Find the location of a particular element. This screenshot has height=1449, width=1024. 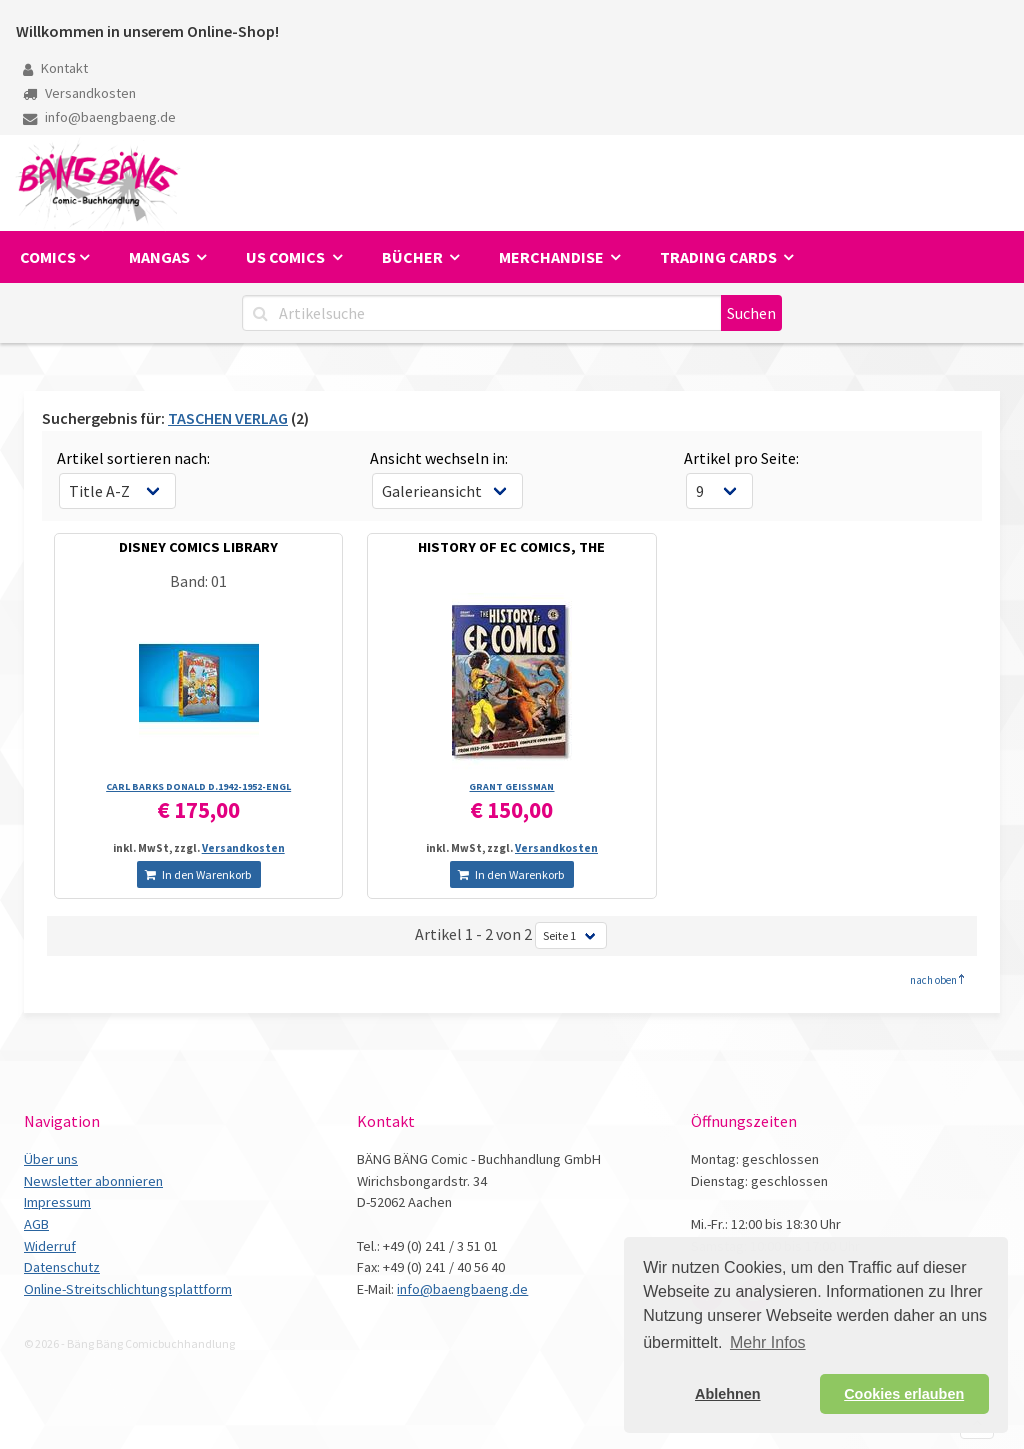

info@baengbaeng.de is located at coordinates (99, 117).